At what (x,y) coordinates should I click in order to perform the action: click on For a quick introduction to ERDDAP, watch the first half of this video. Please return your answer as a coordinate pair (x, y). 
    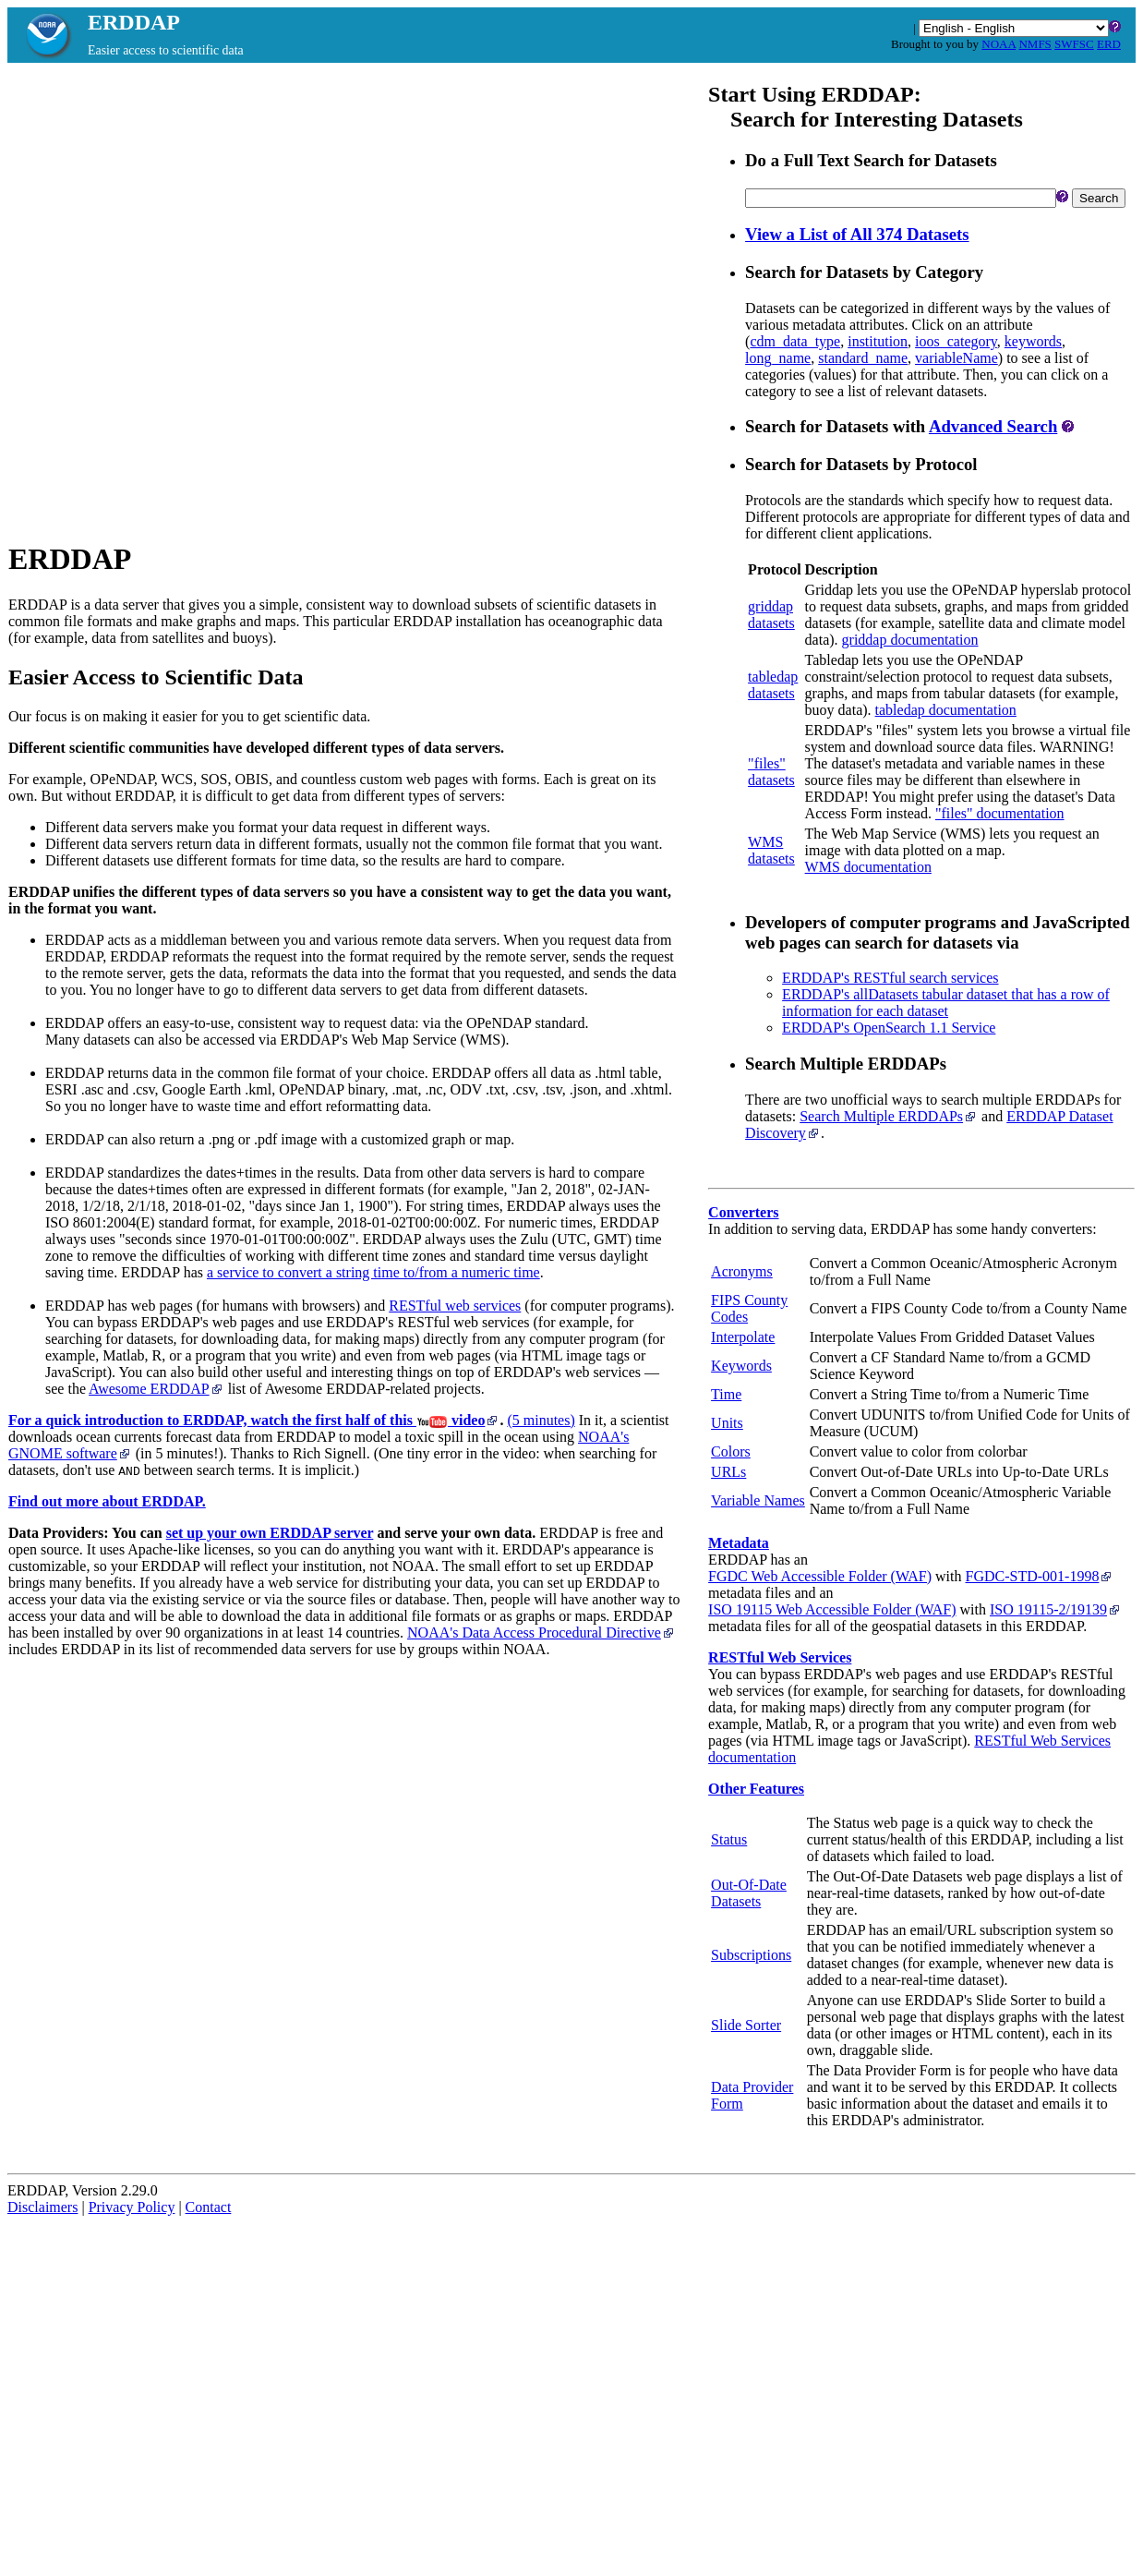
    Looking at the image, I should click on (253, 1420).